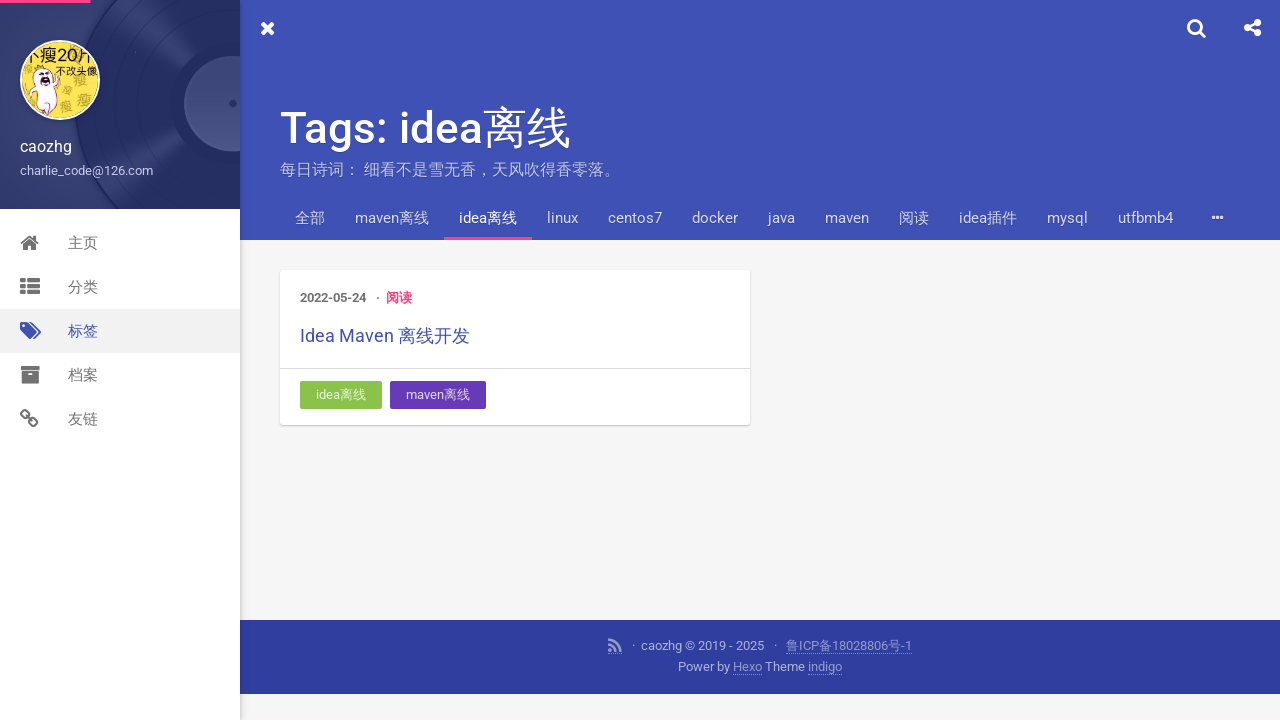  I want to click on java, so click(781, 218).